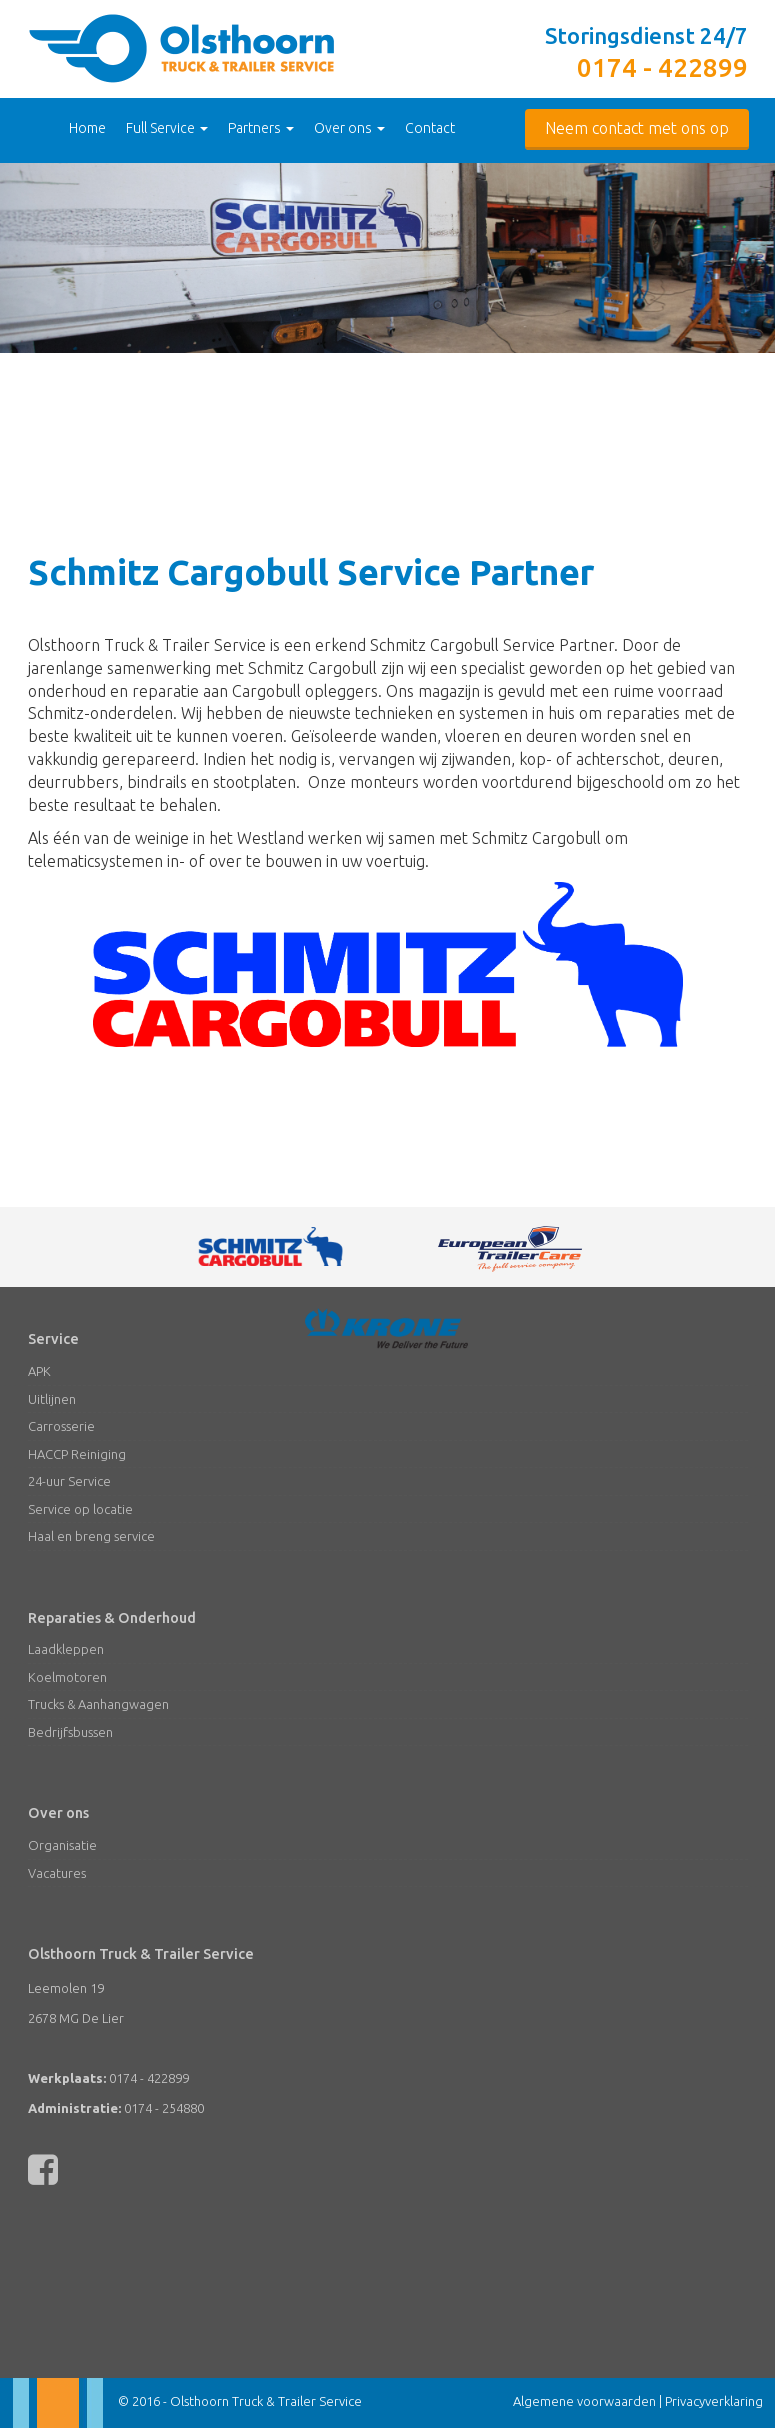 The image size is (775, 2428). Describe the element at coordinates (714, 2401) in the screenshot. I see `Privacyverklaring` at that location.